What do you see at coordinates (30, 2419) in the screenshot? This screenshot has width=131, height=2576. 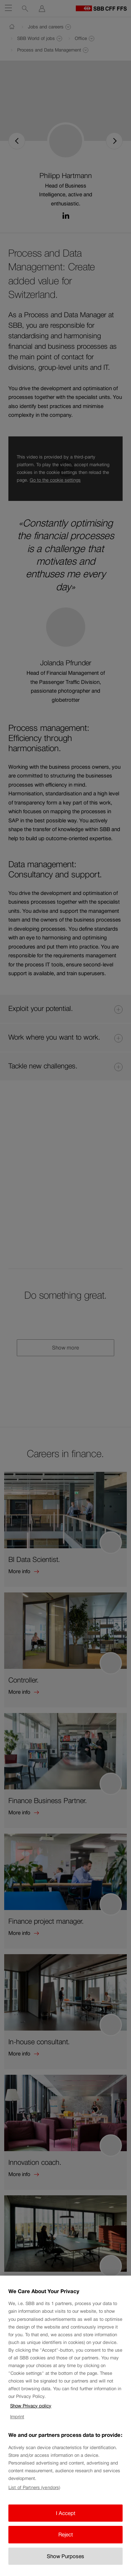 I see `Show Privacy policy [Show Privacy policy, opens in a new tab]` at bounding box center [30, 2419].